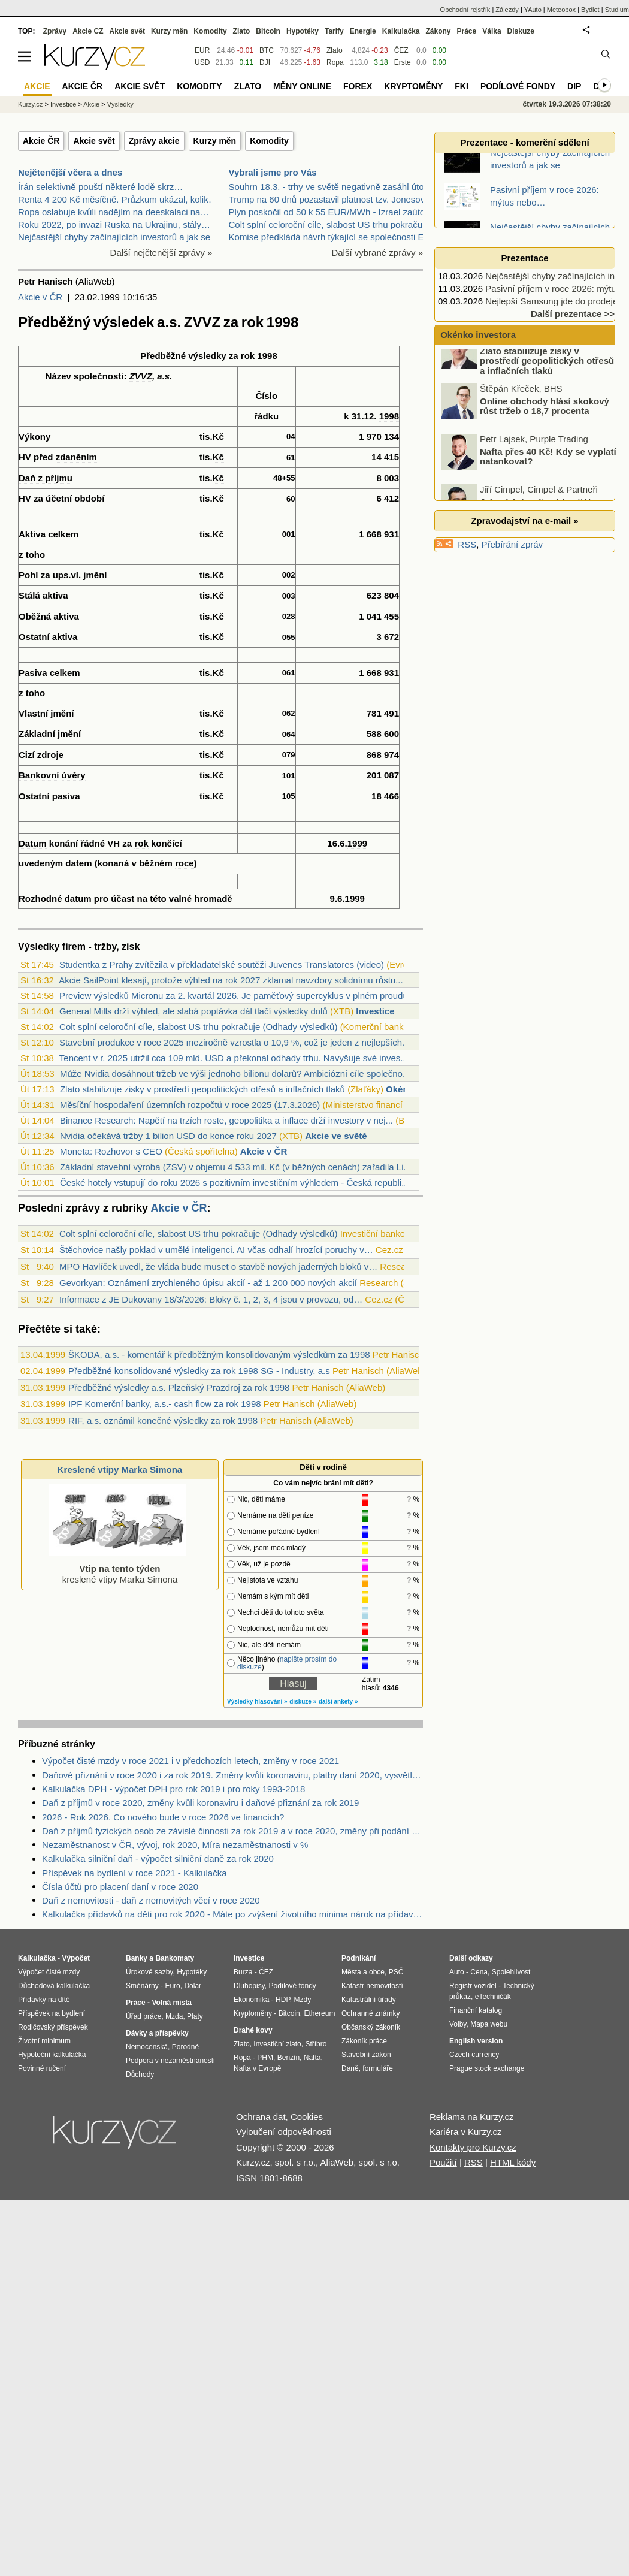 The image size is (629, 2576). What do you see at coordinates (325, 224) in the screenshot?
I see `Colt splní celoroční cíle, slabost US trhu pokraču` at bounding box center [325, 224].